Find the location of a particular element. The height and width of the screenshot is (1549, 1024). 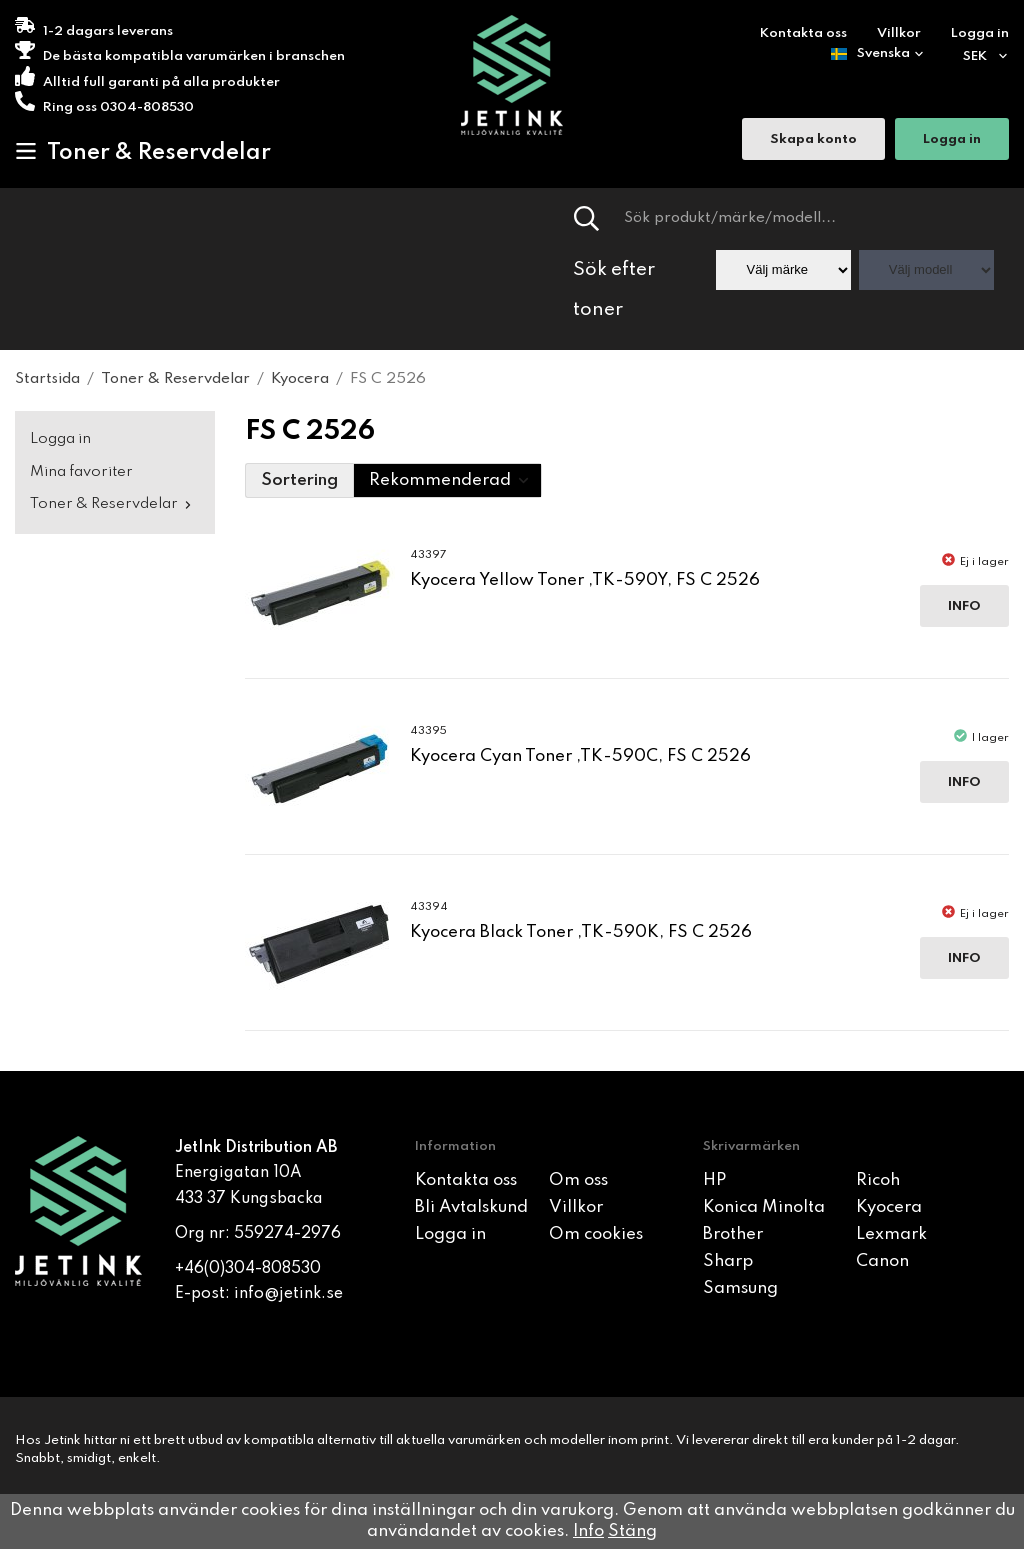

Info is located at coordinates (964, 606).